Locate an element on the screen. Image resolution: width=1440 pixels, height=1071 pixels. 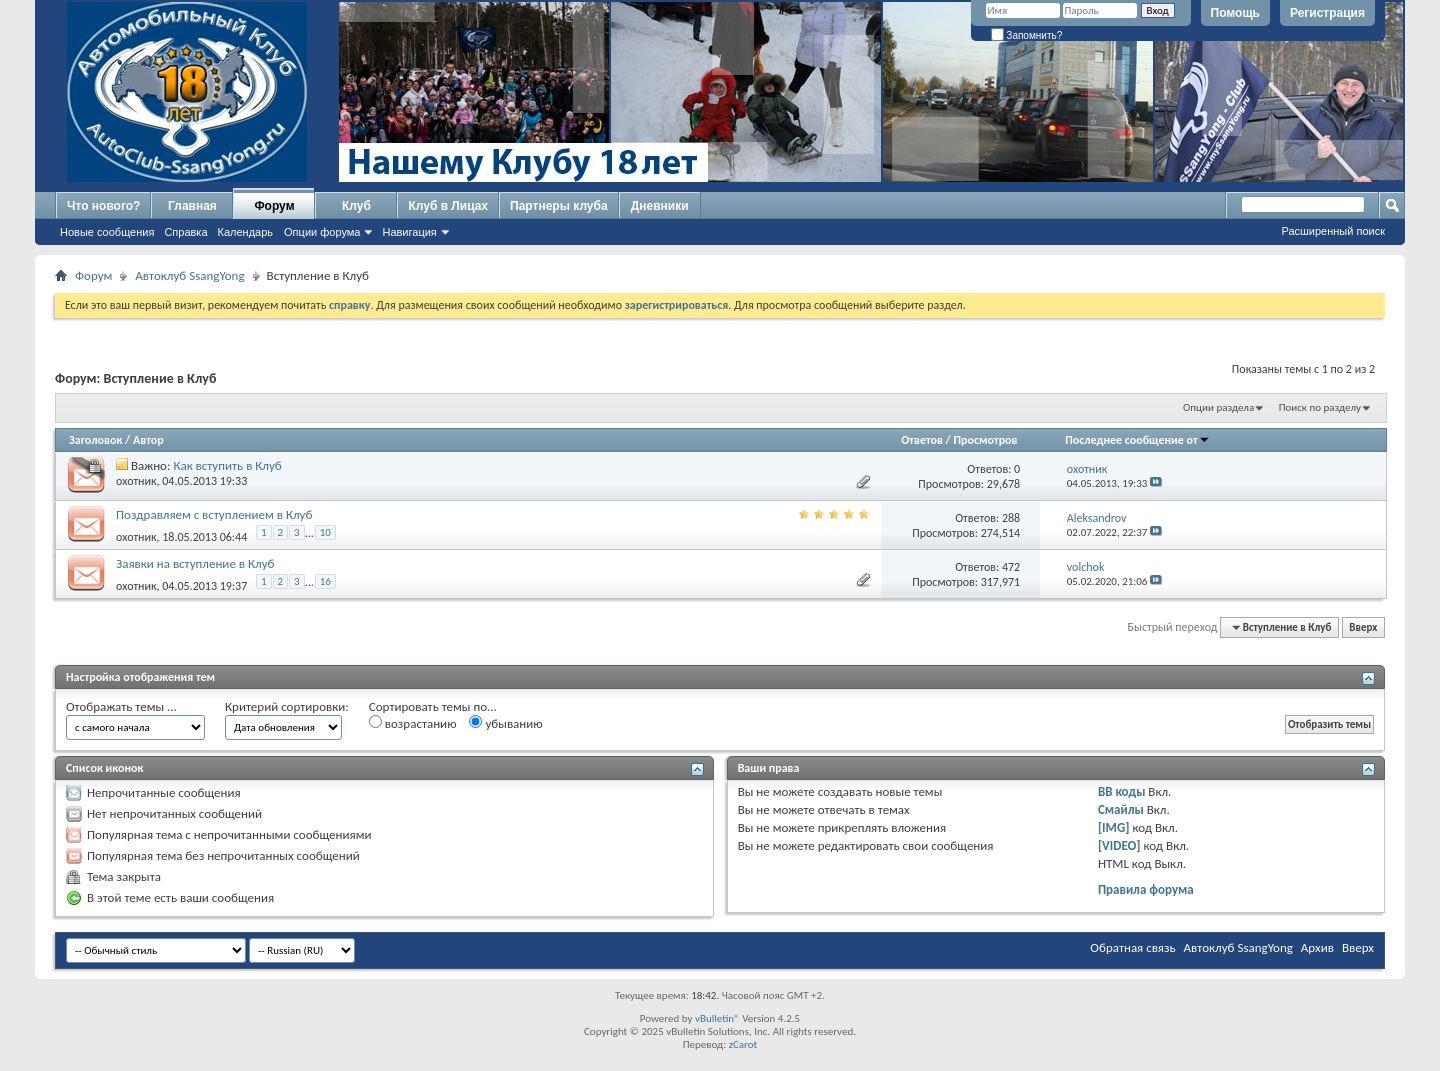
Критерий сортировки: is located at coordinates (287, 706).